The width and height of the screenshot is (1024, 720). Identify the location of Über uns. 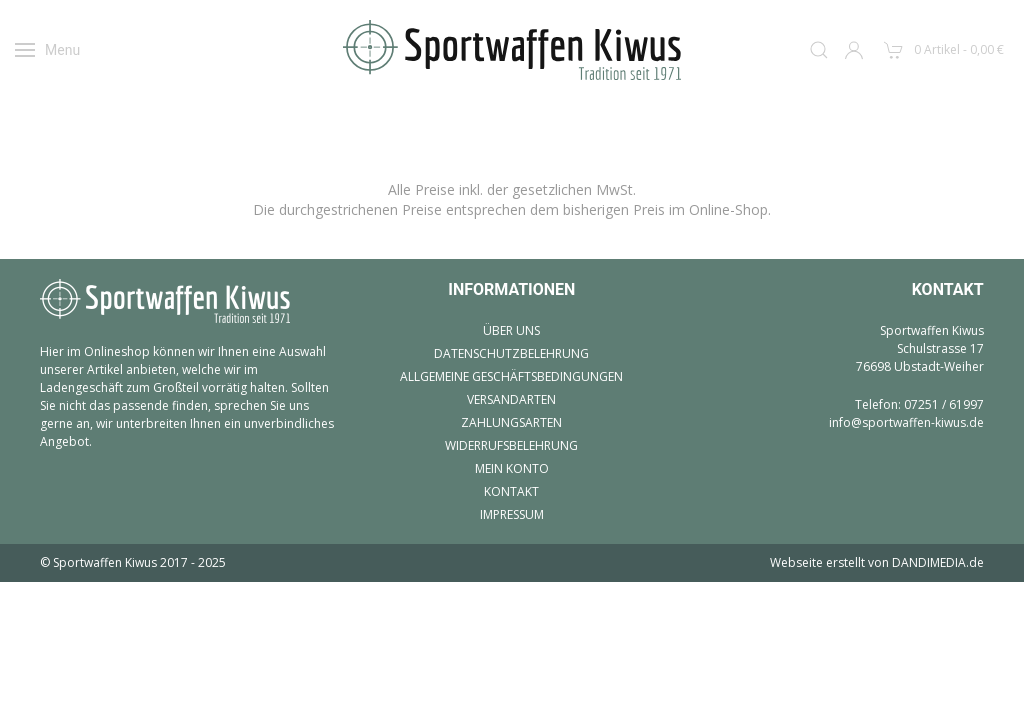
(511, 330).